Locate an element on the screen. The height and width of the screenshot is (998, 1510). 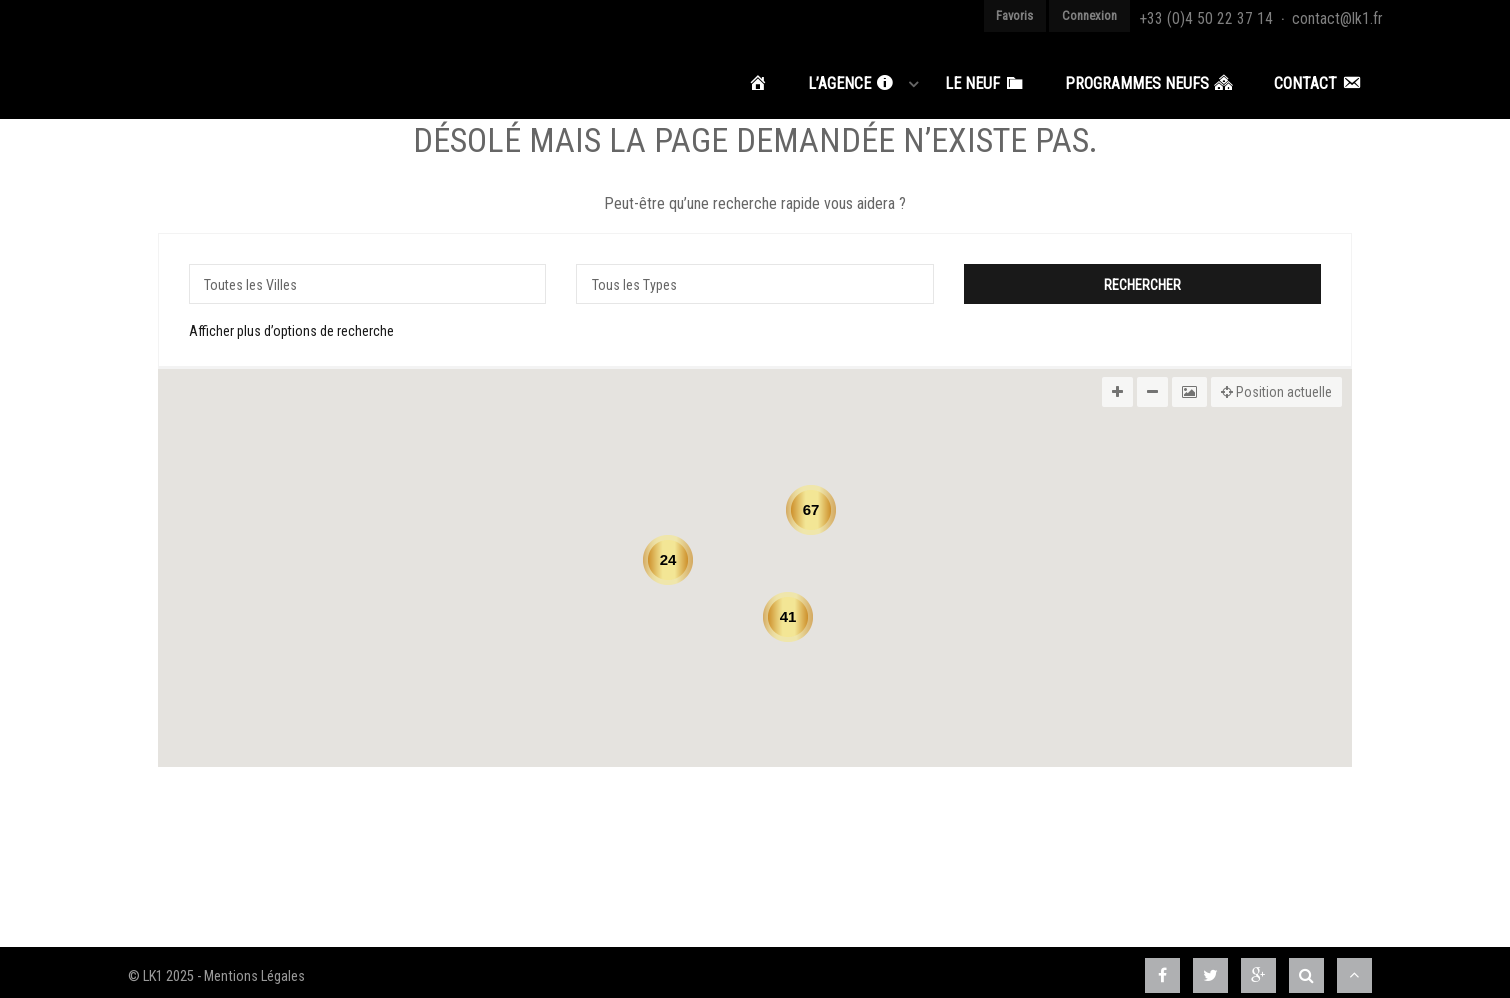
Connexion is located at coordinates (1134, 15).